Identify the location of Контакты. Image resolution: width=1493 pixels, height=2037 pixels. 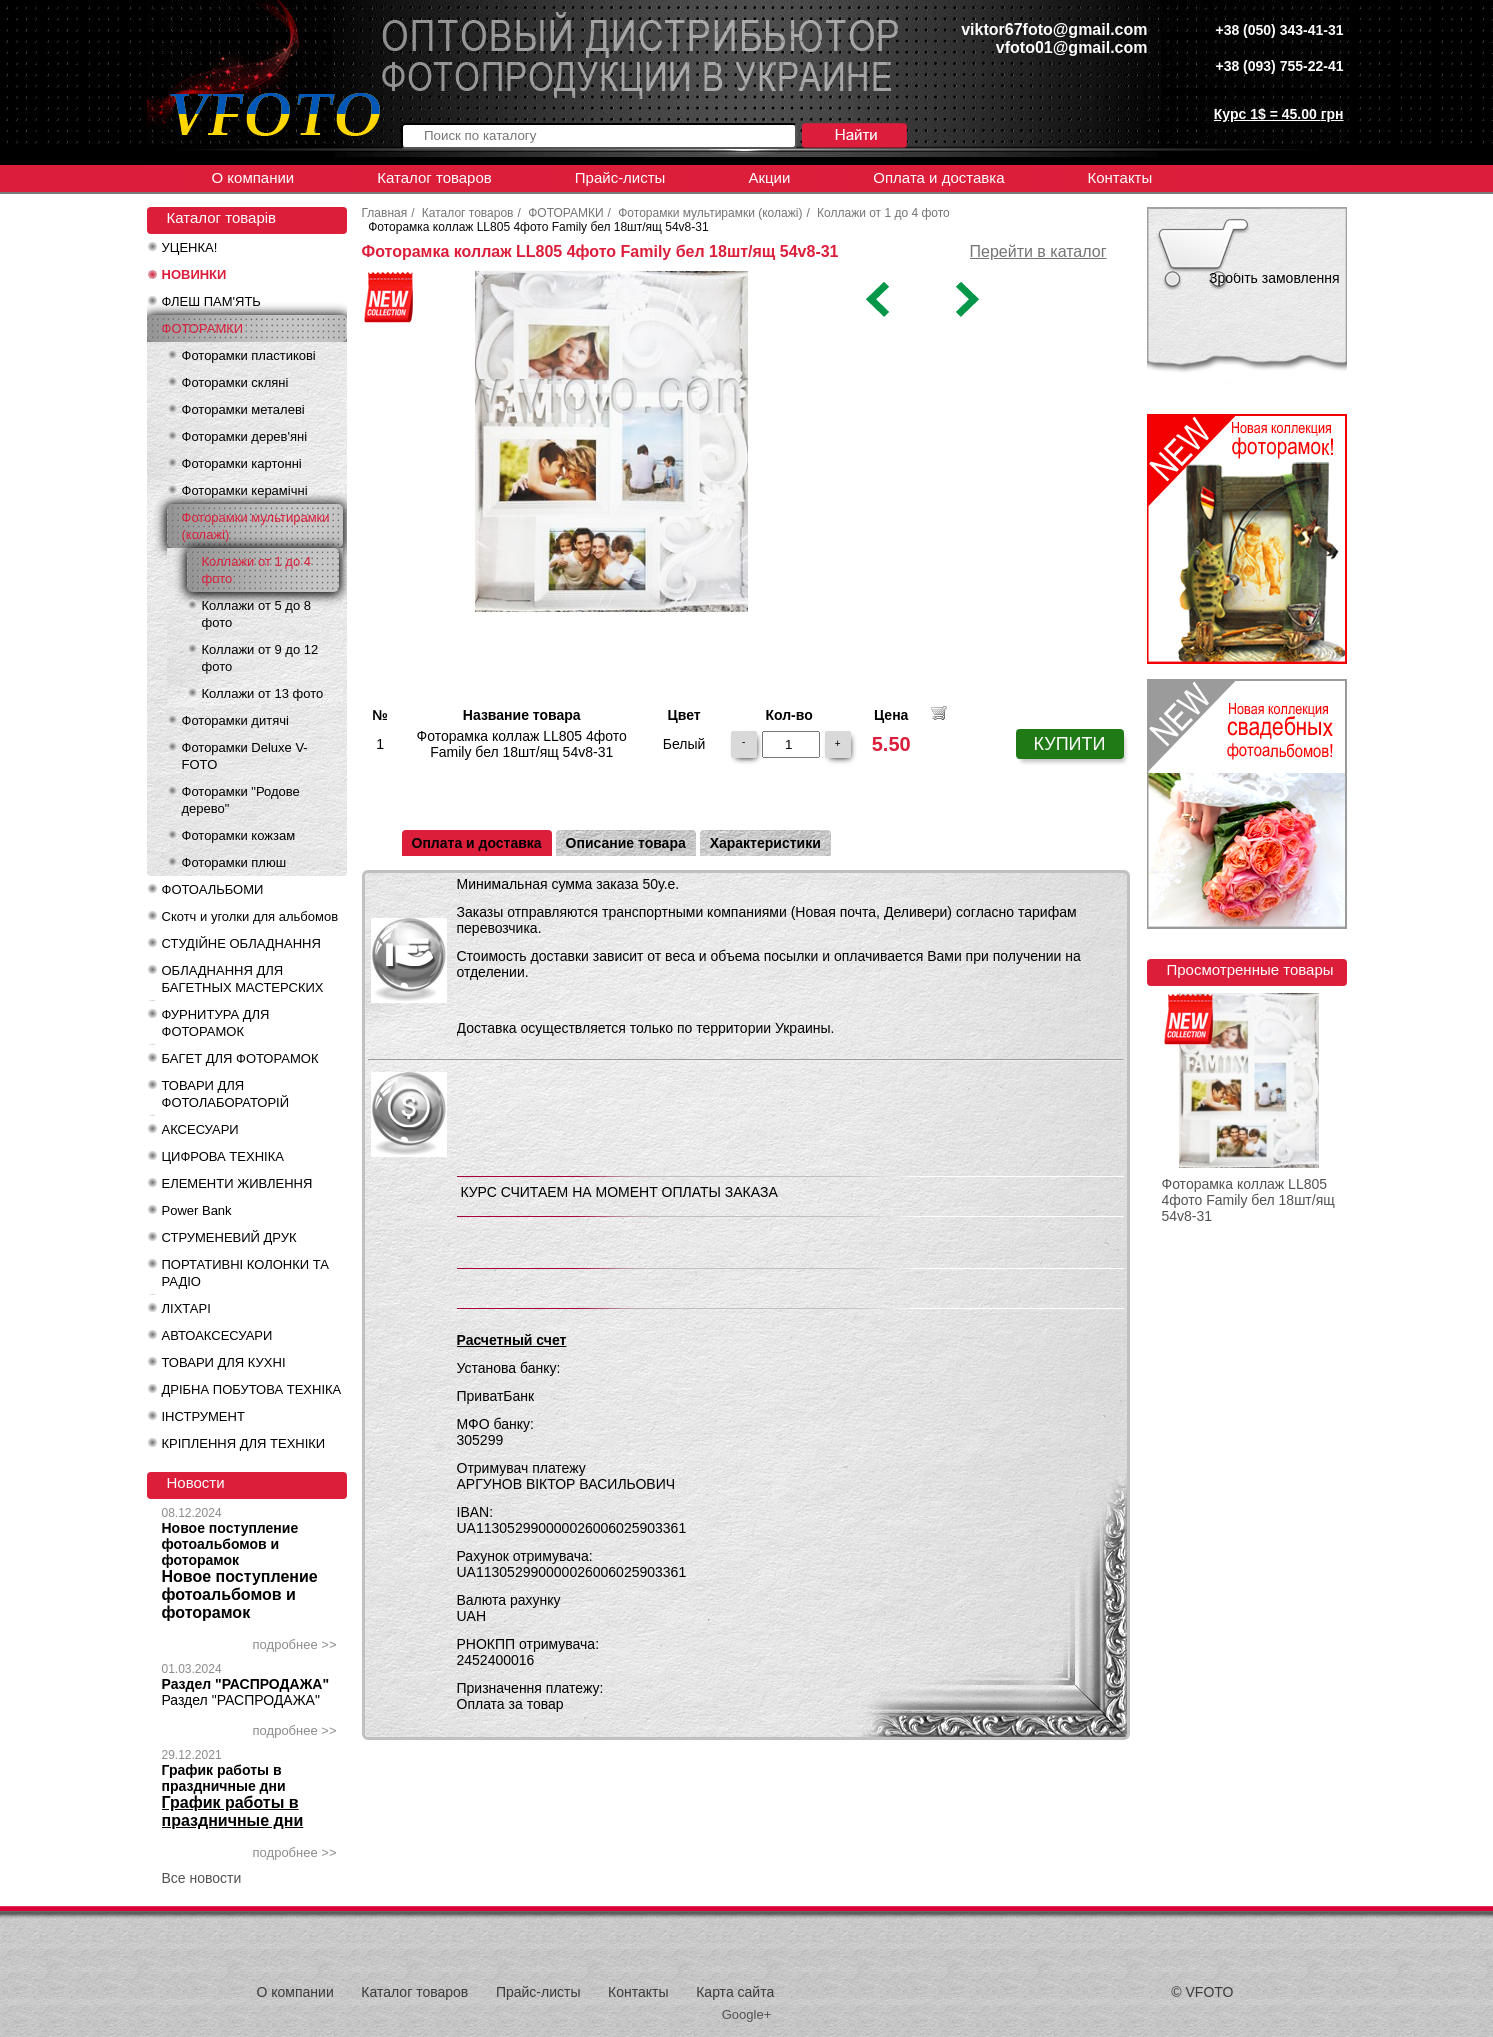
(1119, 177).